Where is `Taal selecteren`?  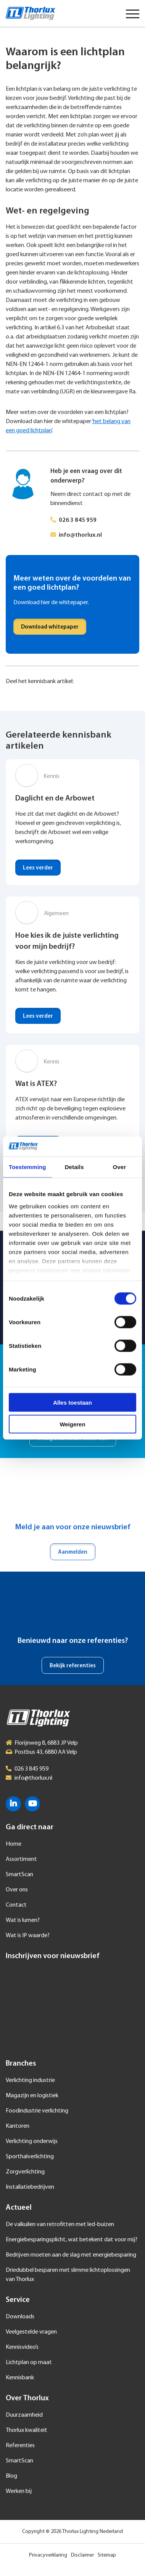
Taal selecteren is located at coordinates (110, 13).